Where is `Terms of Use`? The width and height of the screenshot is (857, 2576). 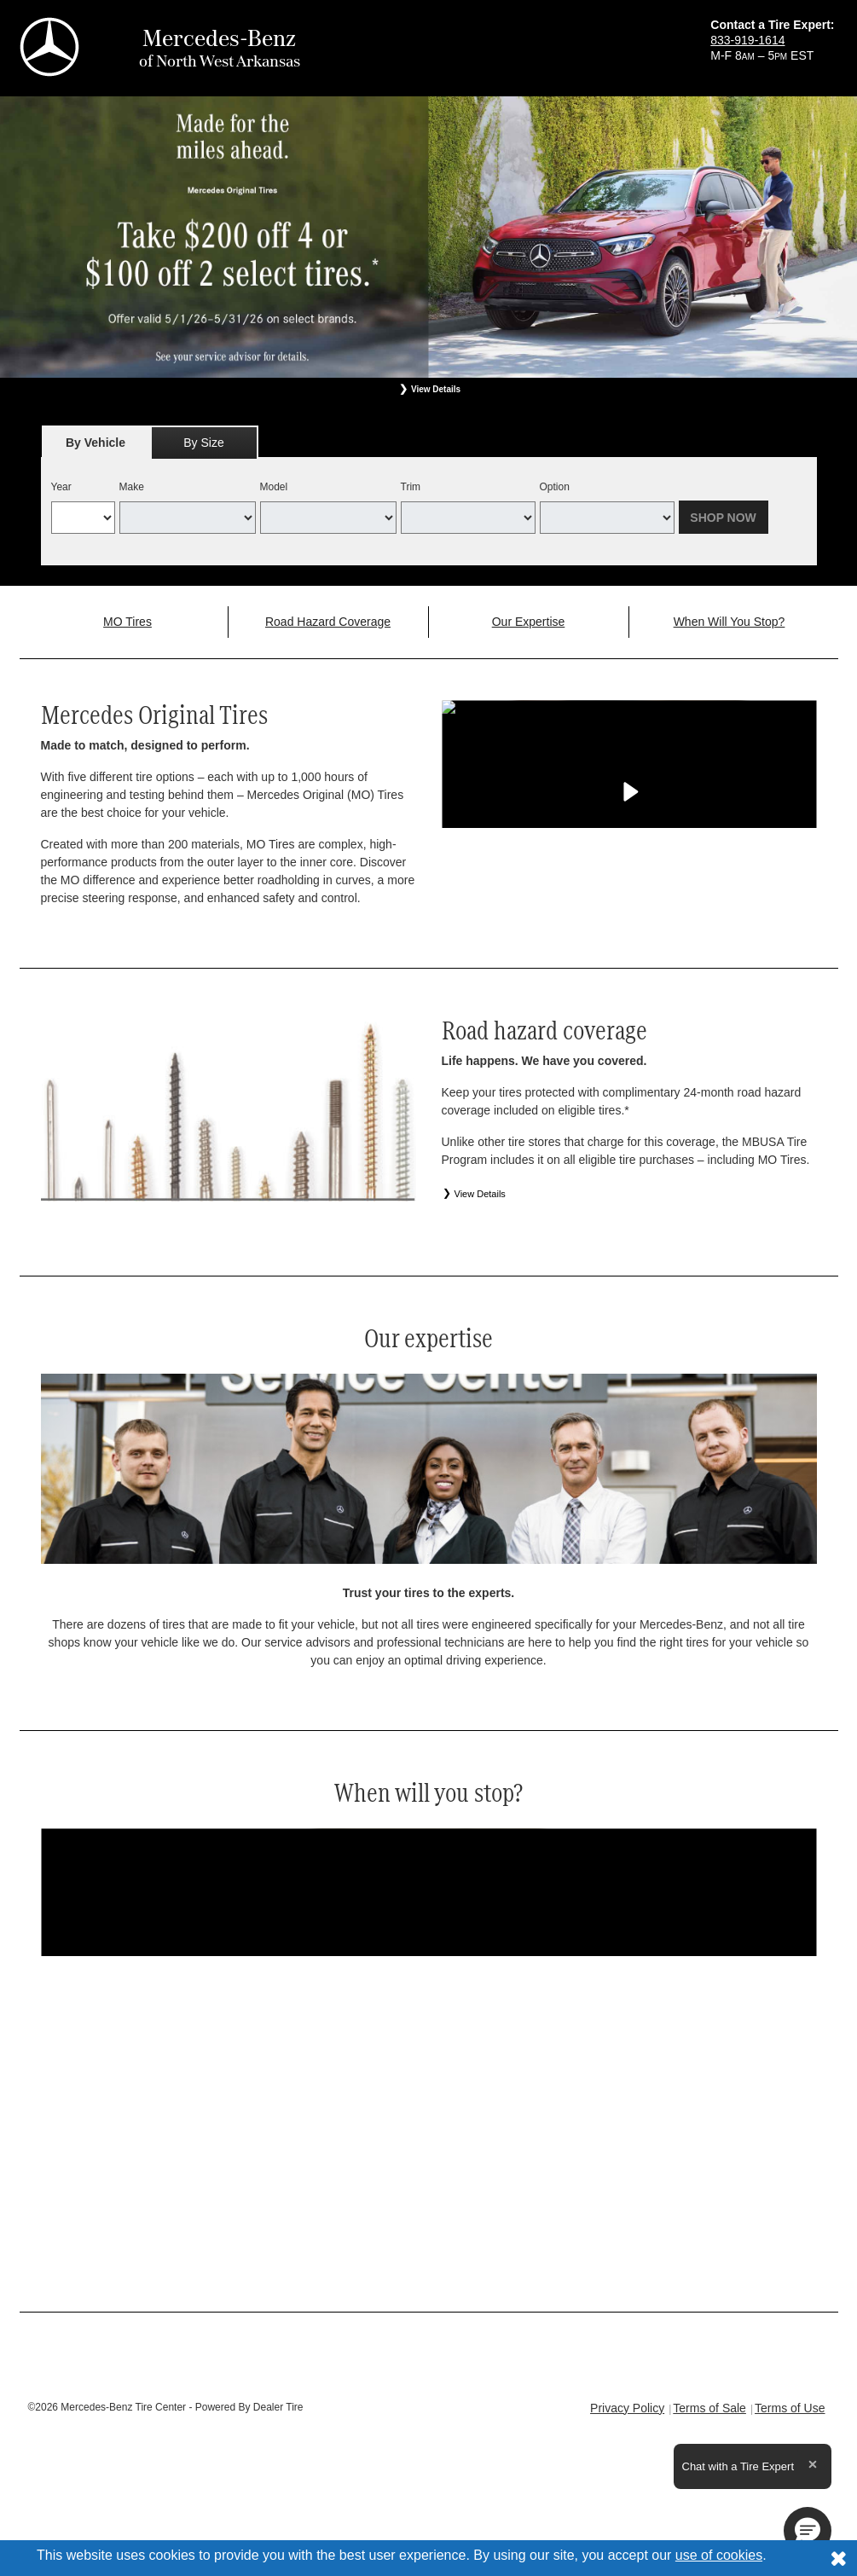
Terms of Use is located at coordinates (790, 2408).